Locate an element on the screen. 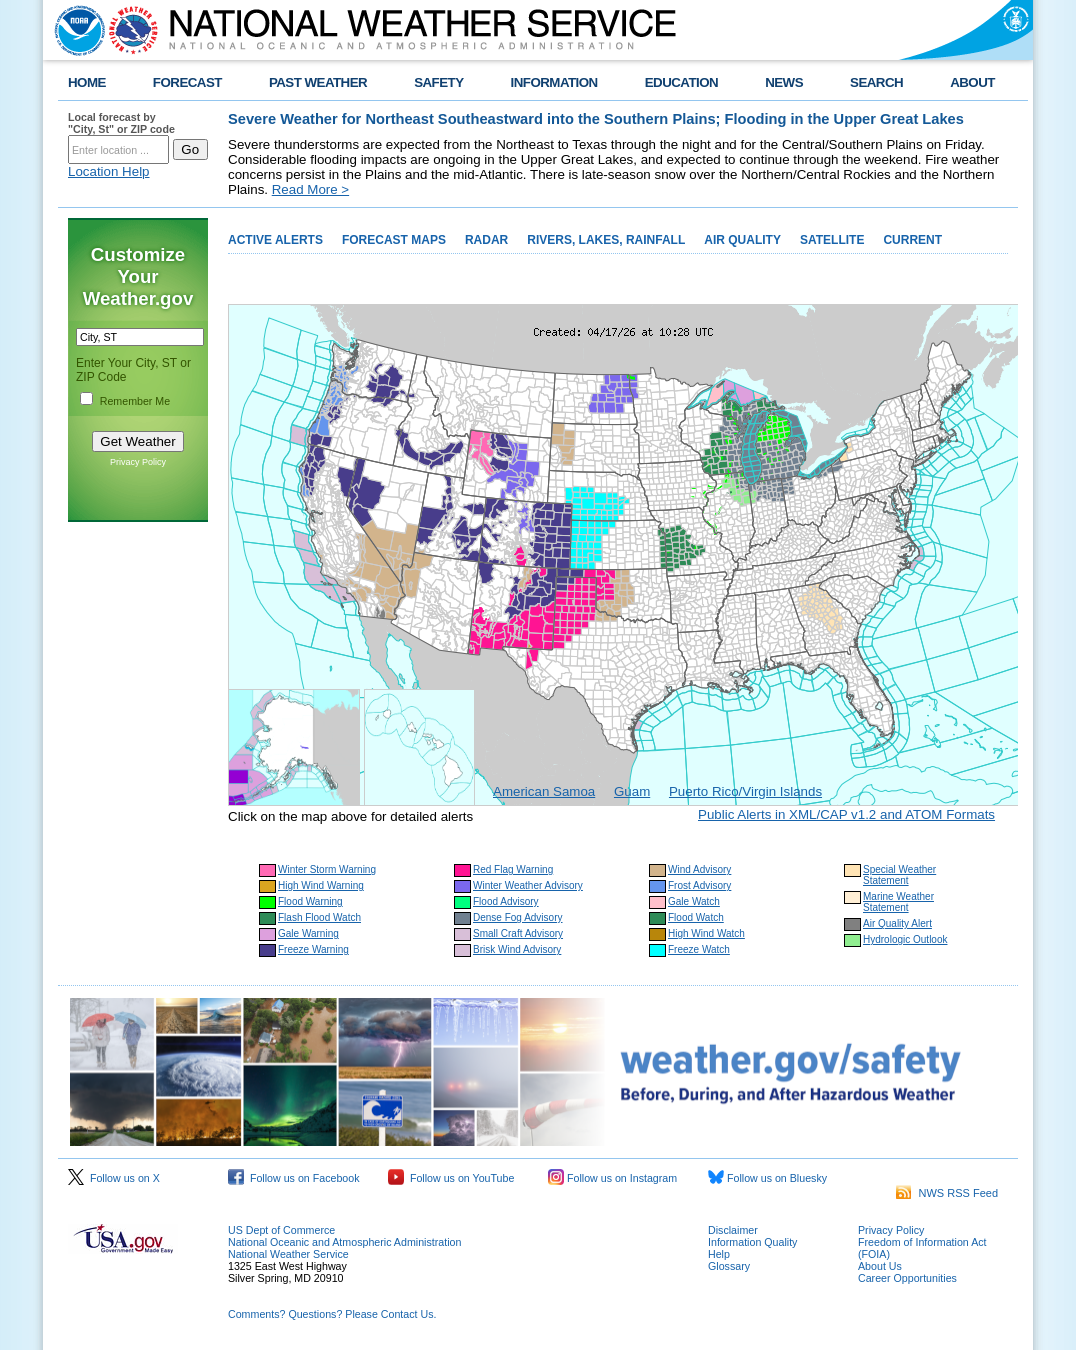  Air Quality Alert is located at coordinates (897, 923).